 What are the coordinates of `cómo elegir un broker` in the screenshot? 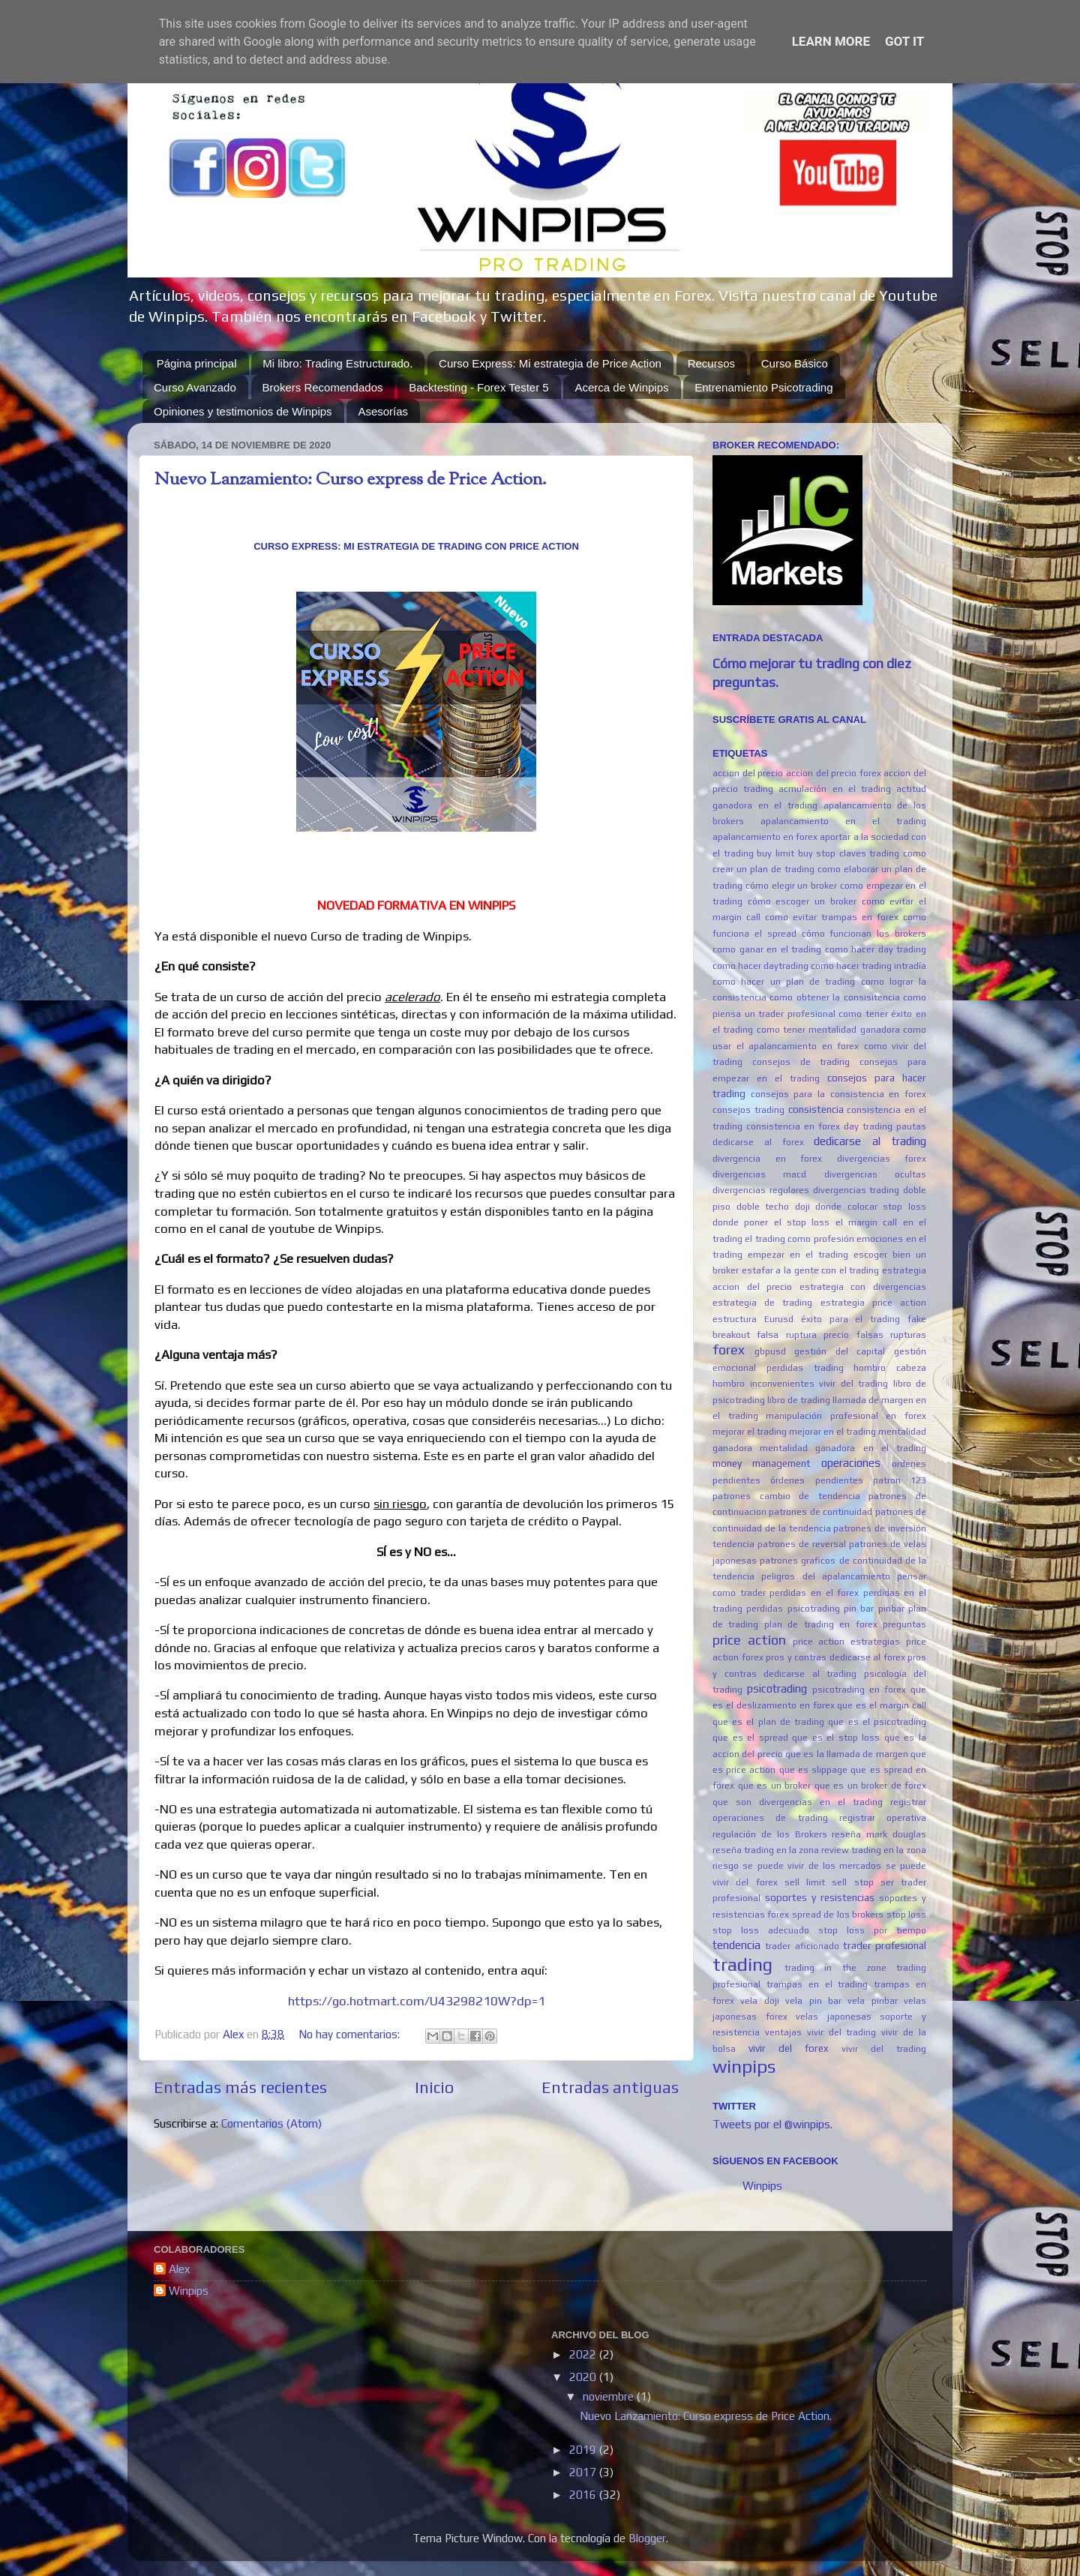 It's located at (791, 885).